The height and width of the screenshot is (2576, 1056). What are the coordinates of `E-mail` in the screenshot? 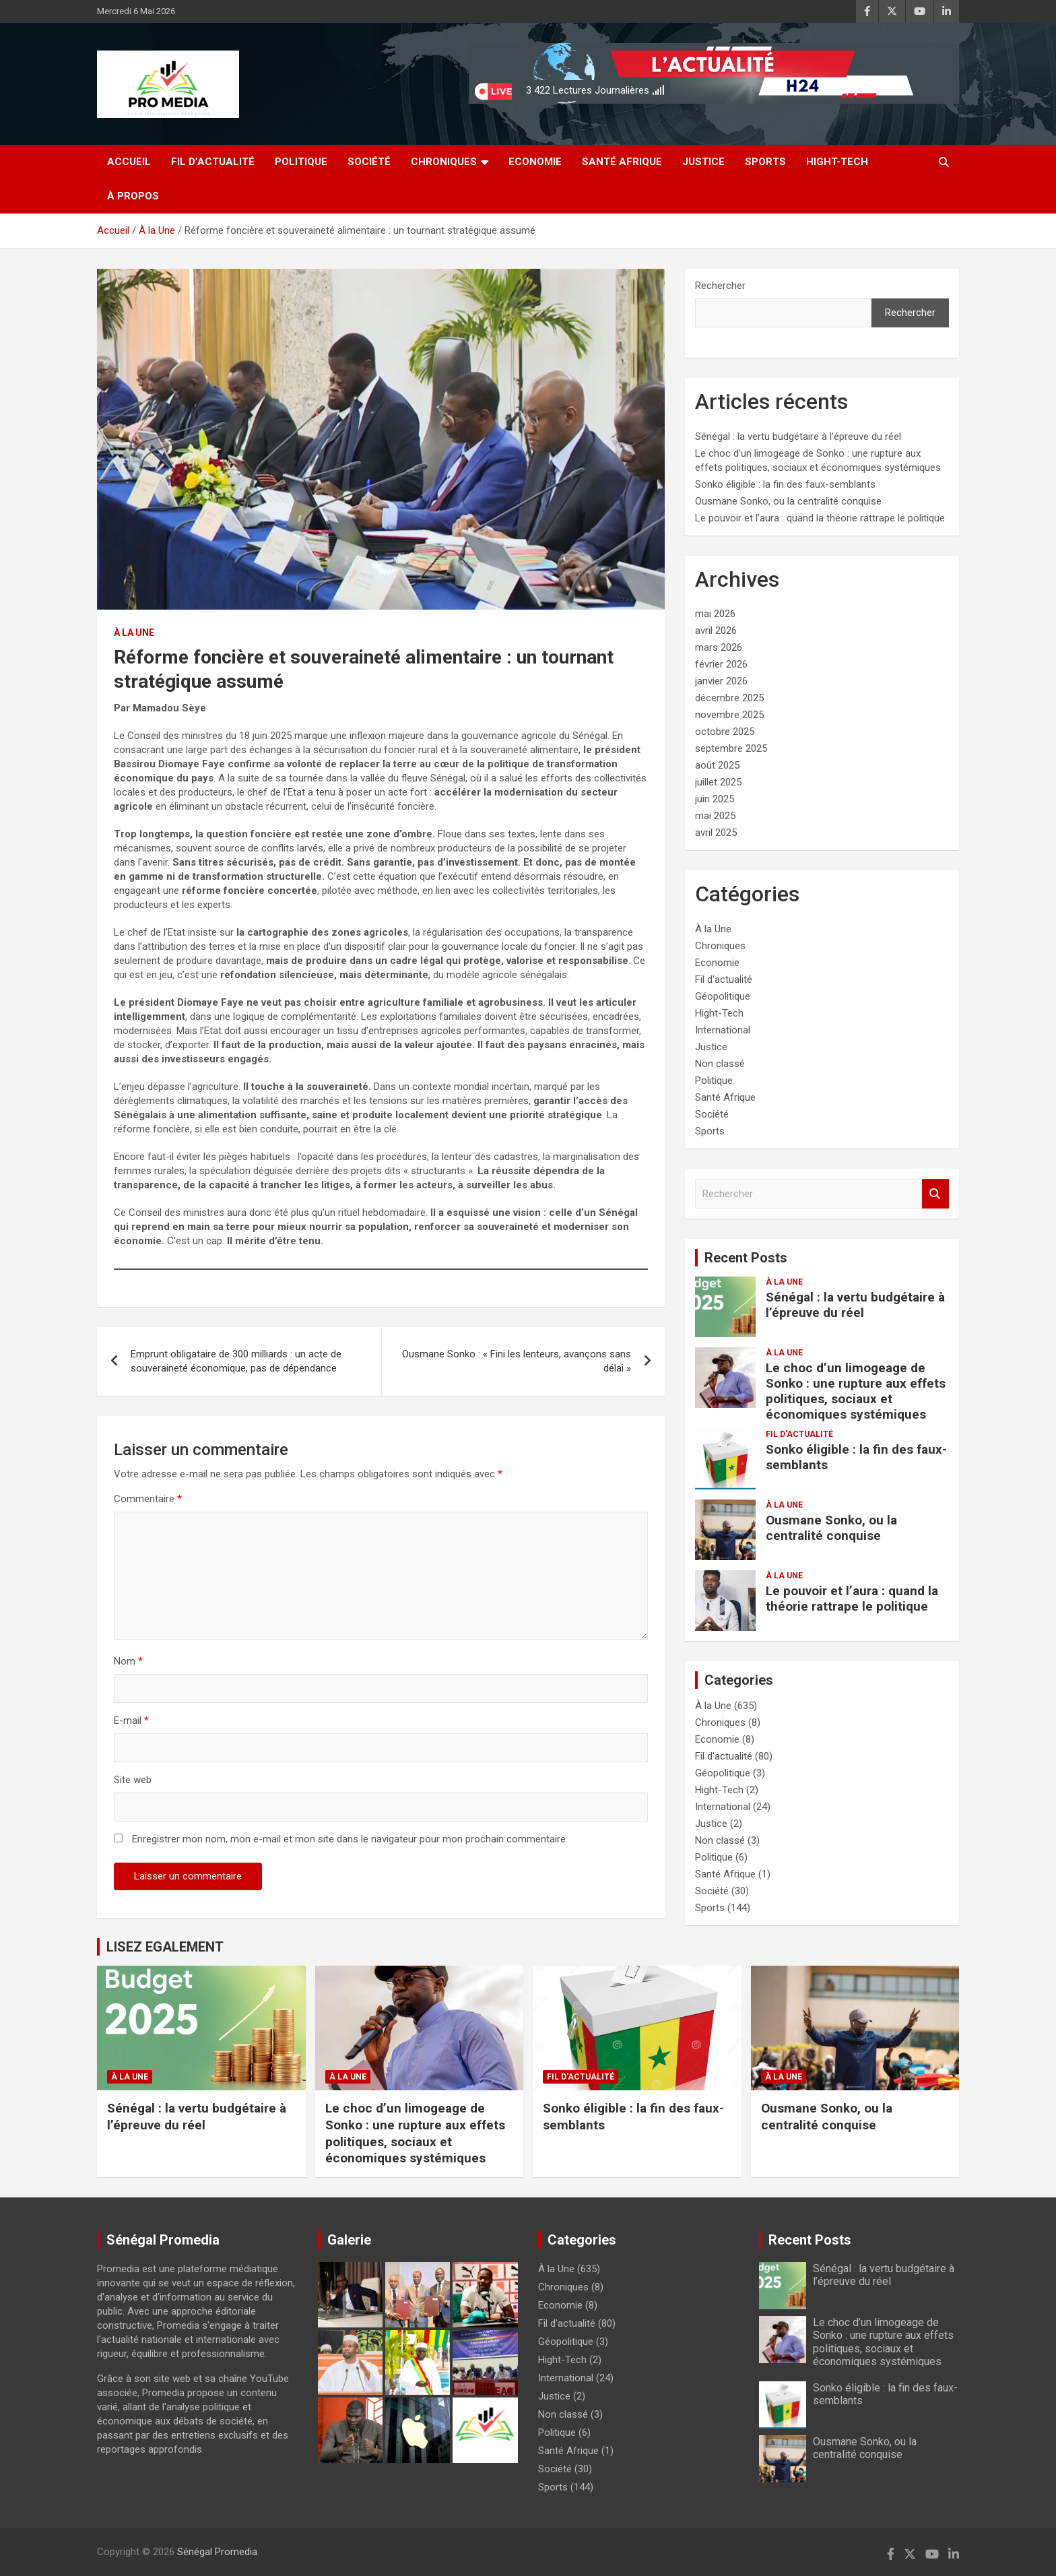 It's located at (131, 1720).